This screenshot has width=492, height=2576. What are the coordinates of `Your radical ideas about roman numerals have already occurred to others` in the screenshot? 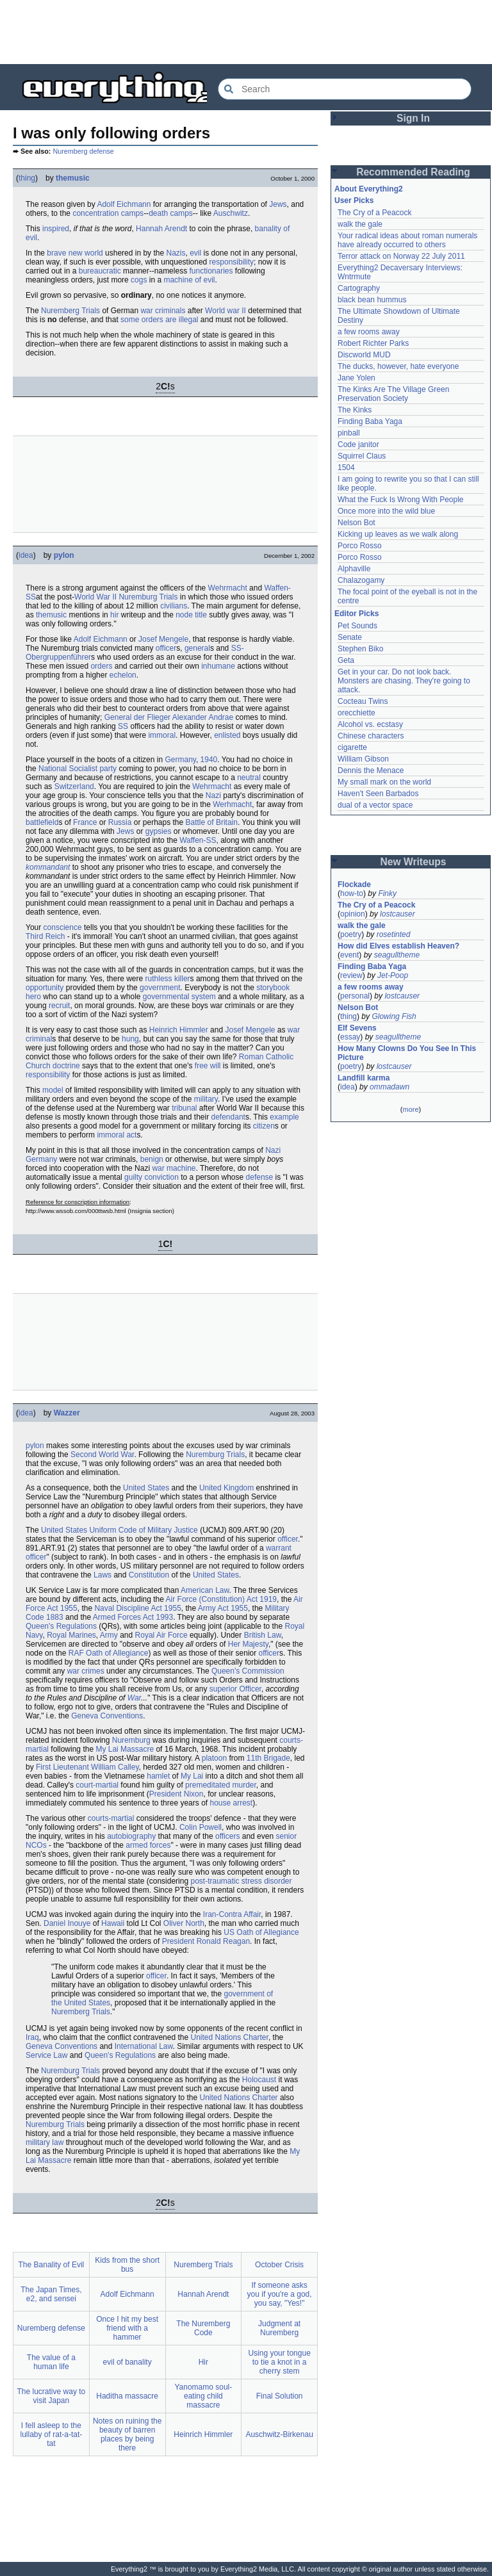 It's located at (407, 240).